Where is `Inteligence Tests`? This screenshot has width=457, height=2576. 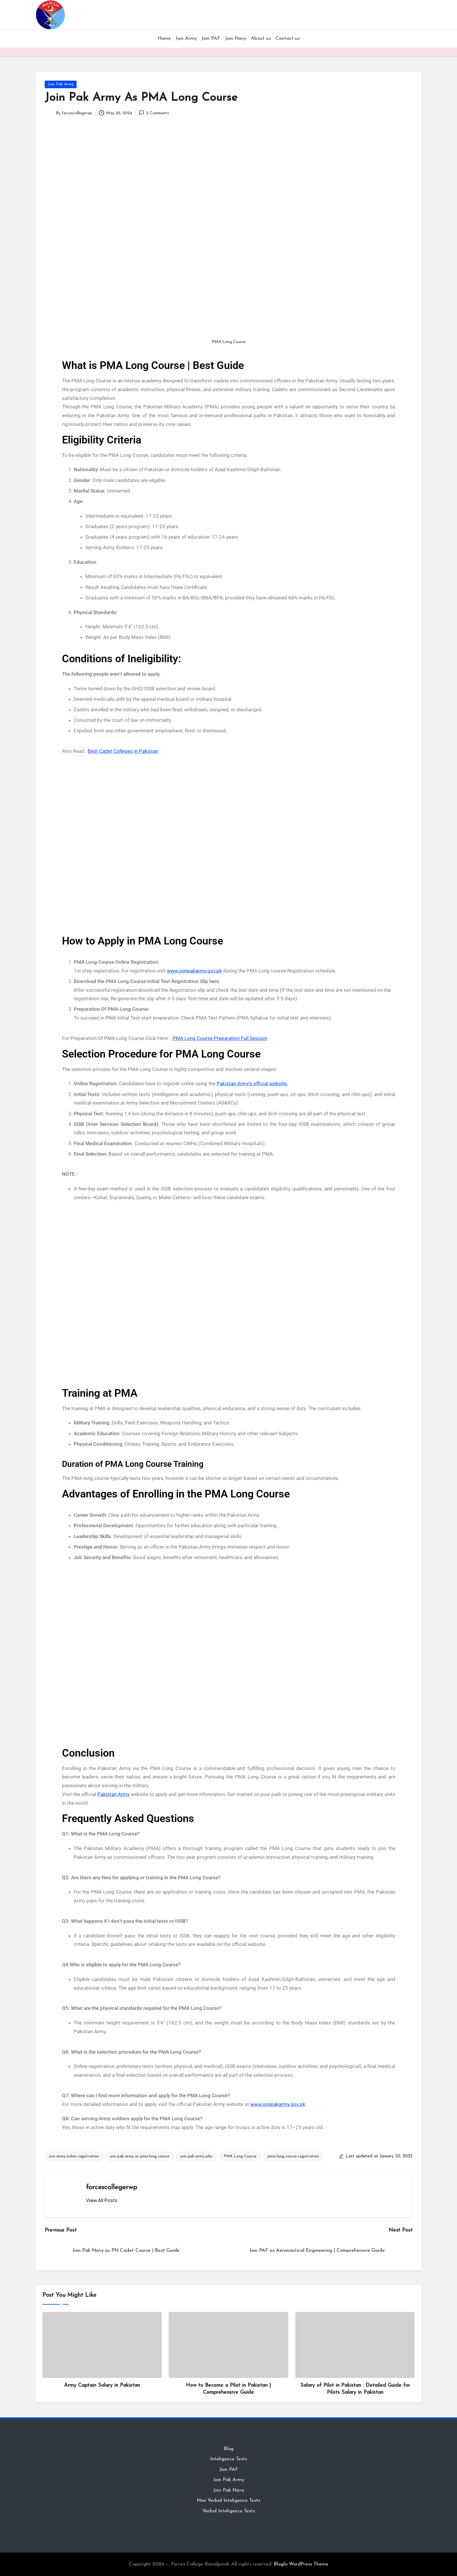
Inteligence Tests is located at coordinates (228, 2459).